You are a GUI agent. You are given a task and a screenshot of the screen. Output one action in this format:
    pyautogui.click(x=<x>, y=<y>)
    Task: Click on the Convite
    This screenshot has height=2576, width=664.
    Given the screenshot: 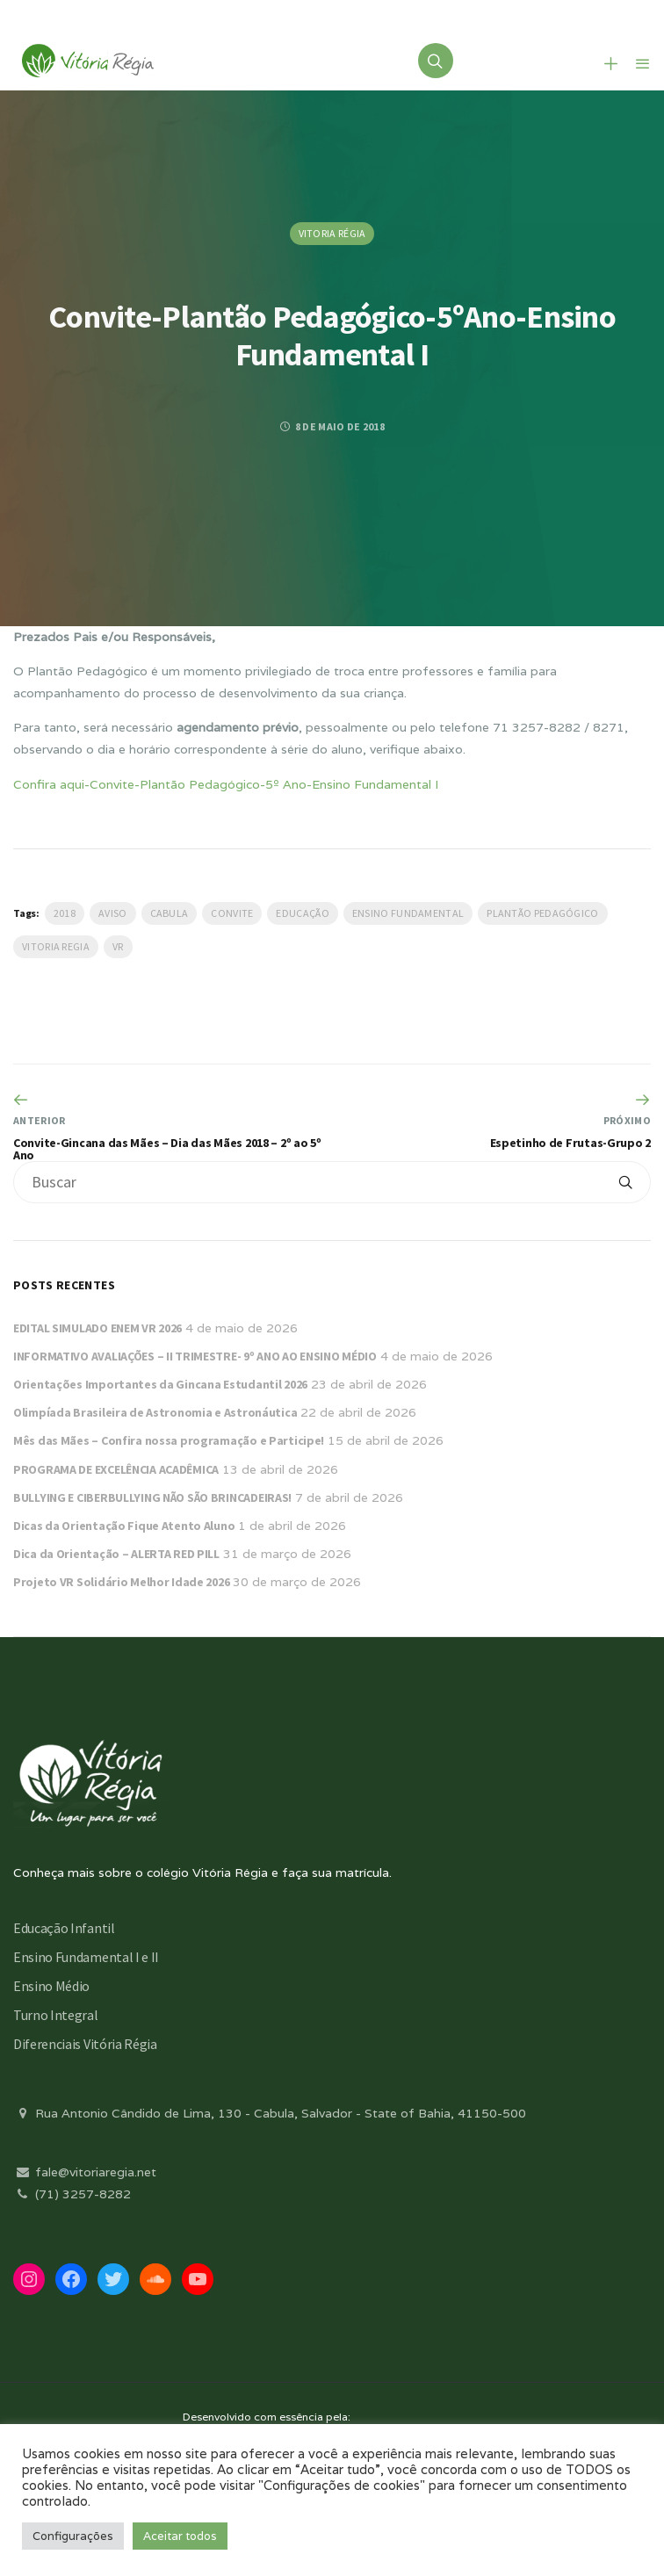 What is the action you would take?
    pyautogui.click(x=232, y=913)
    